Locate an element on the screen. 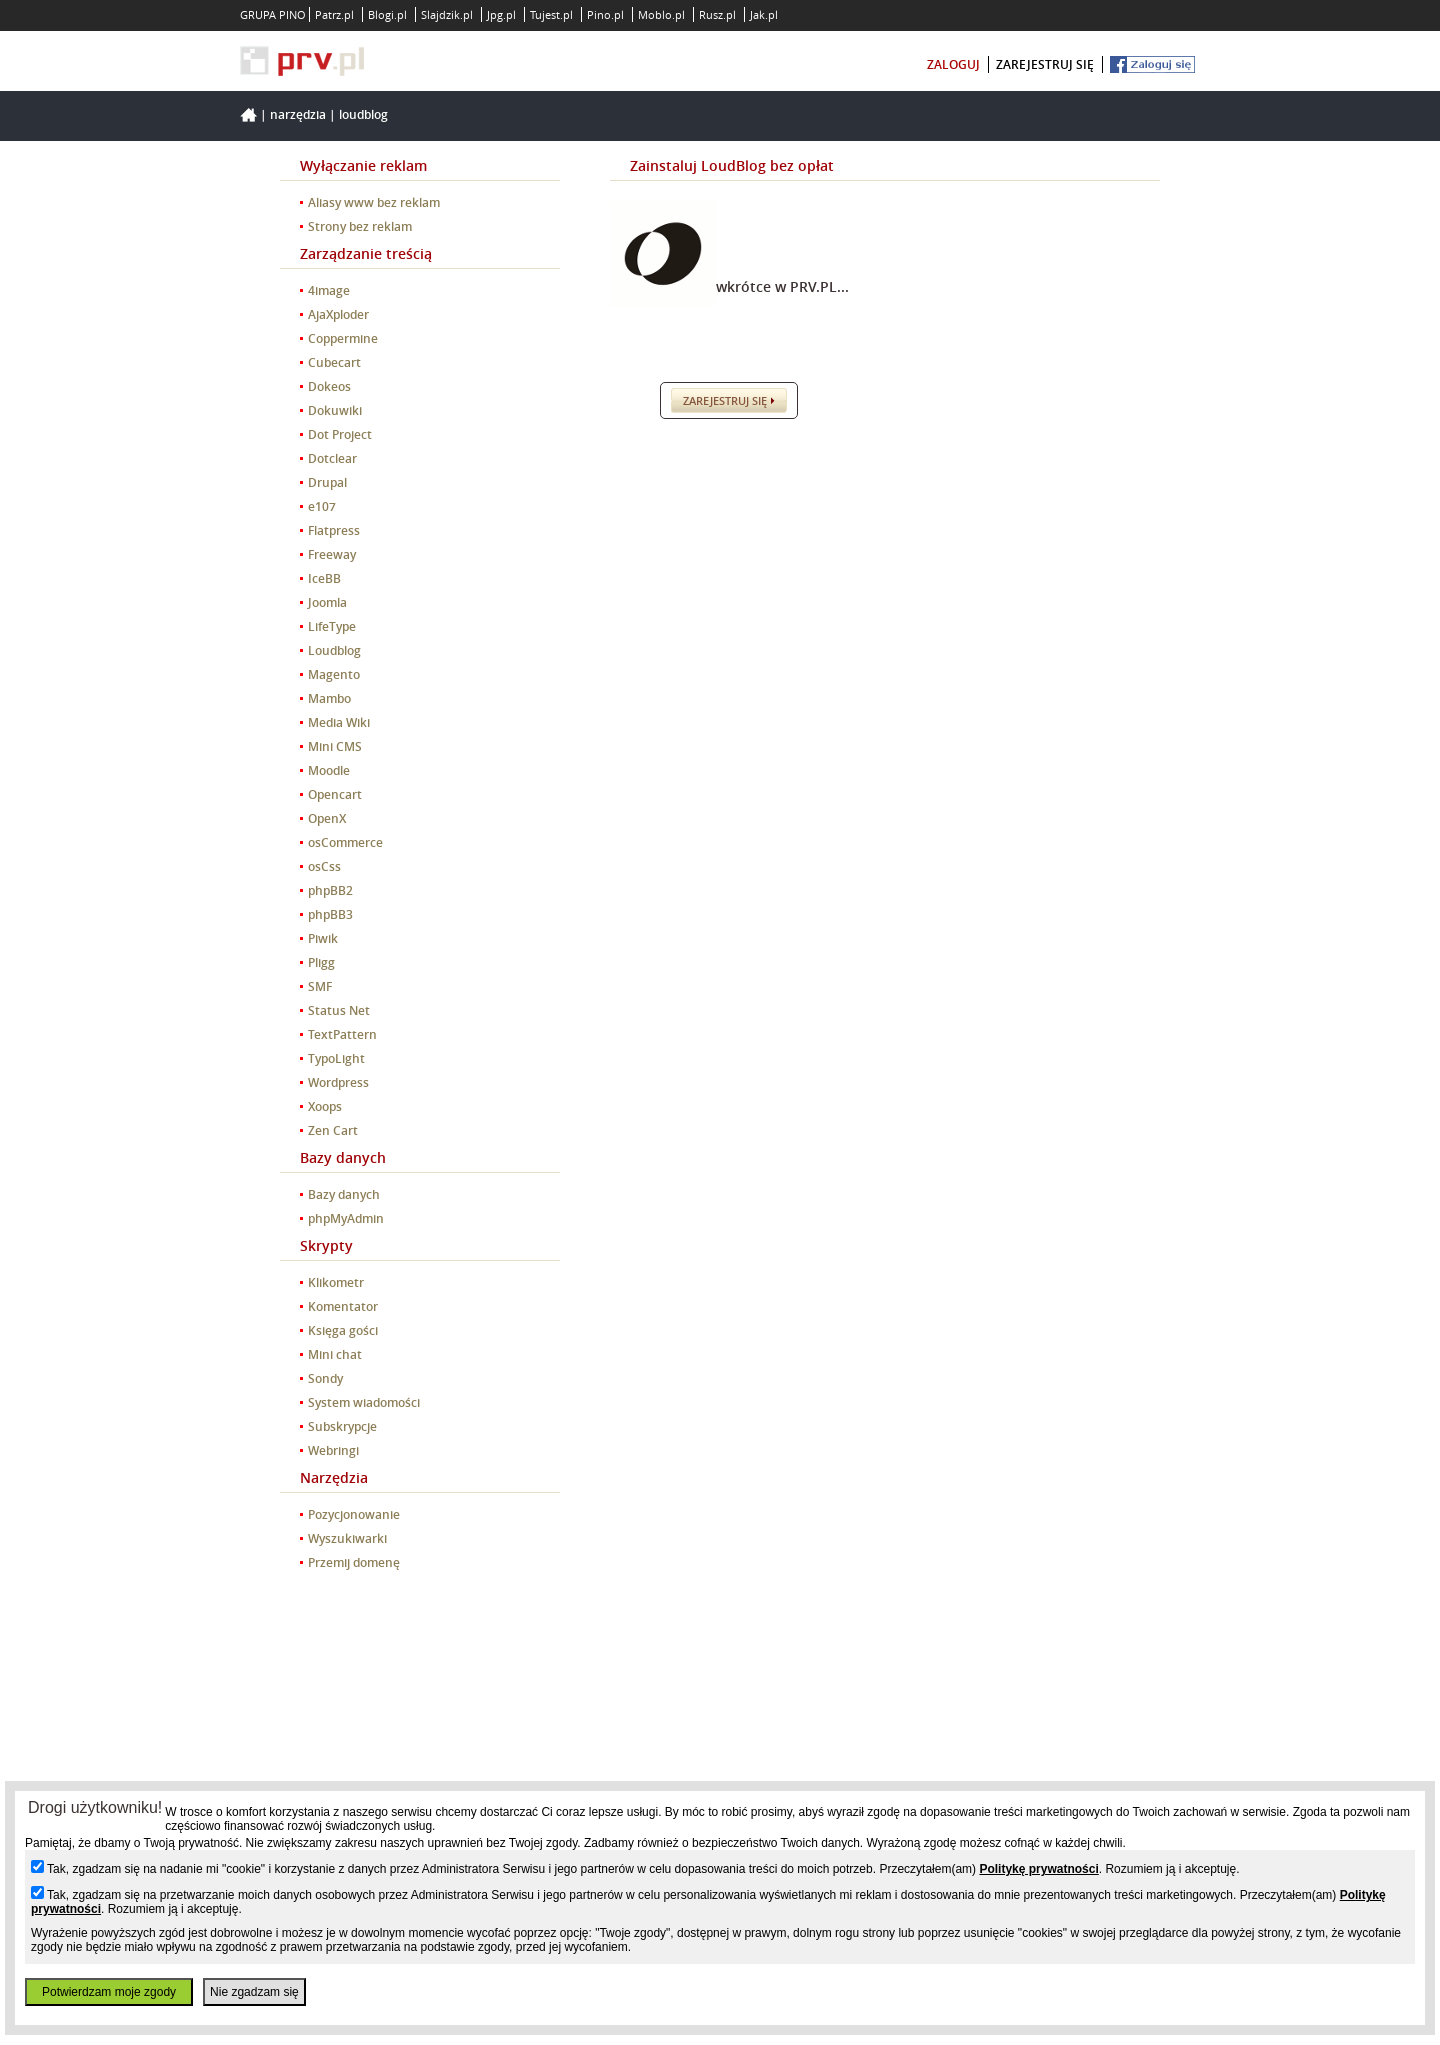 Image resolution: width=1440 pixels, height=2045 pixels. Aliasy www bez reklam is located at coordinates (374, 202).